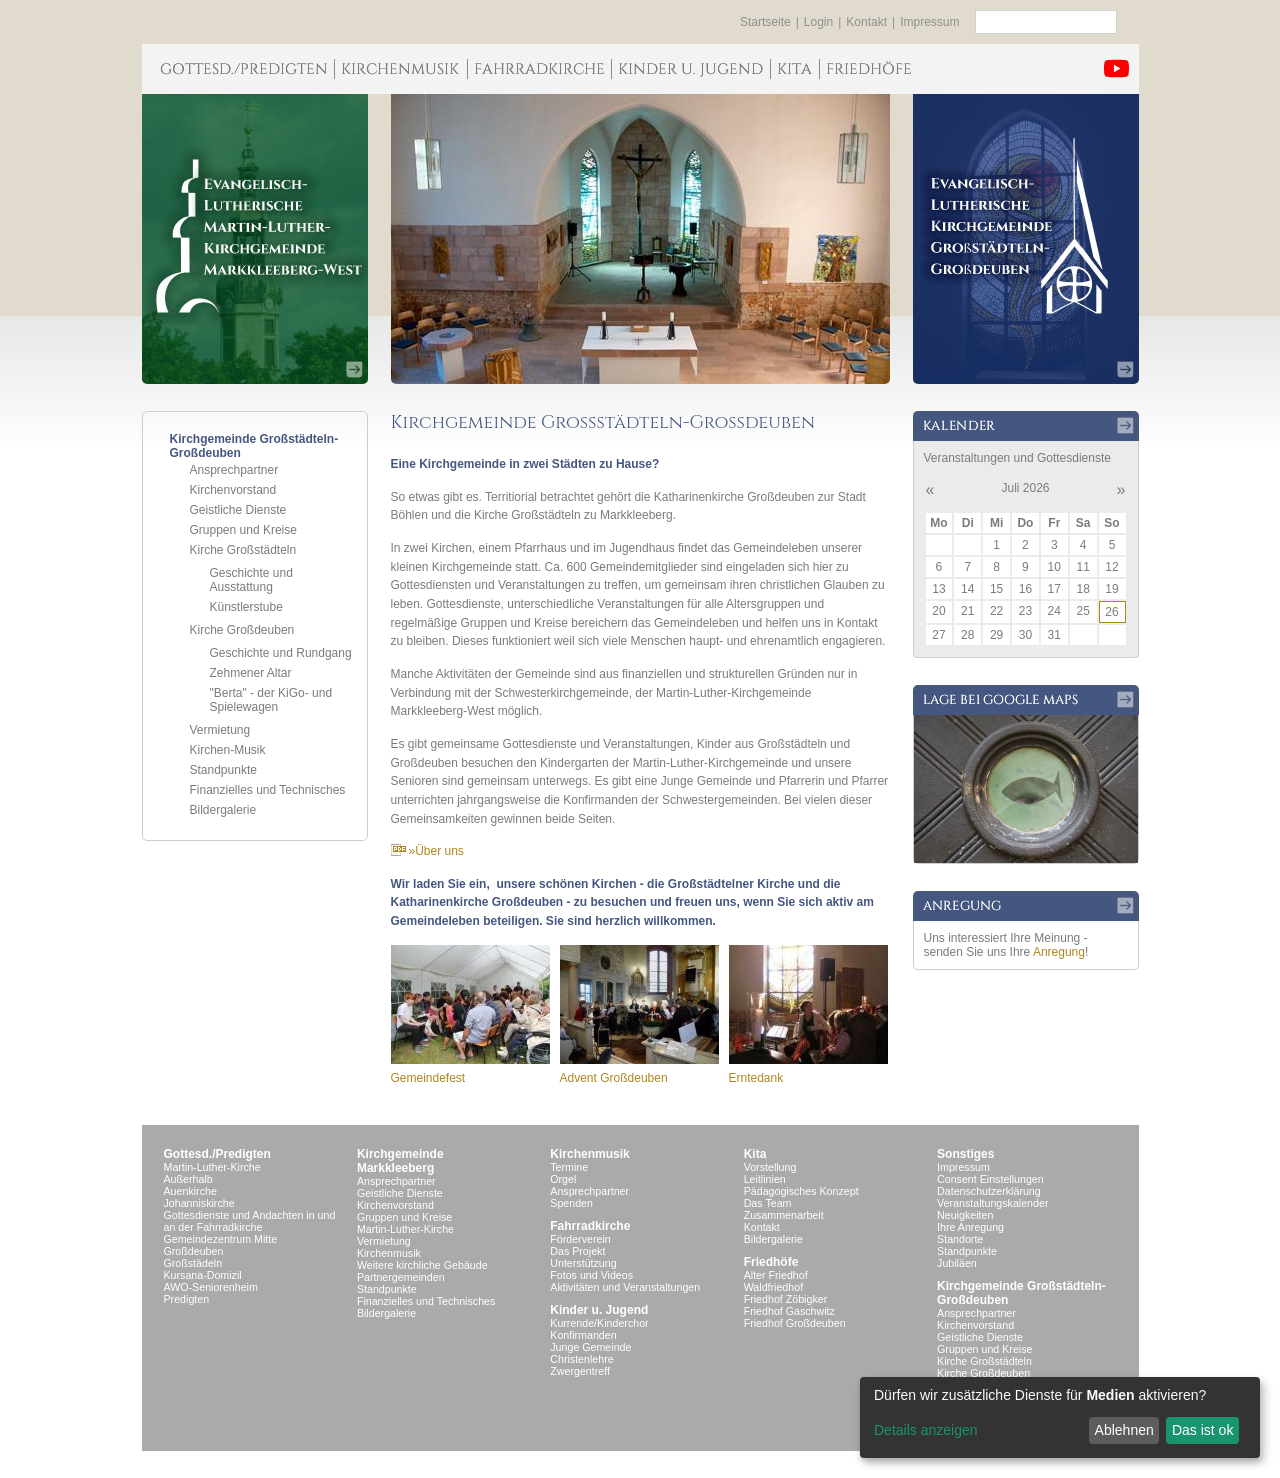 Image resolution: width=1280 pixels, height=1478 pixels. Describe the element at coordinates (242, 630) in the screenshot. I see `Kirche Großdeuben` at that location.